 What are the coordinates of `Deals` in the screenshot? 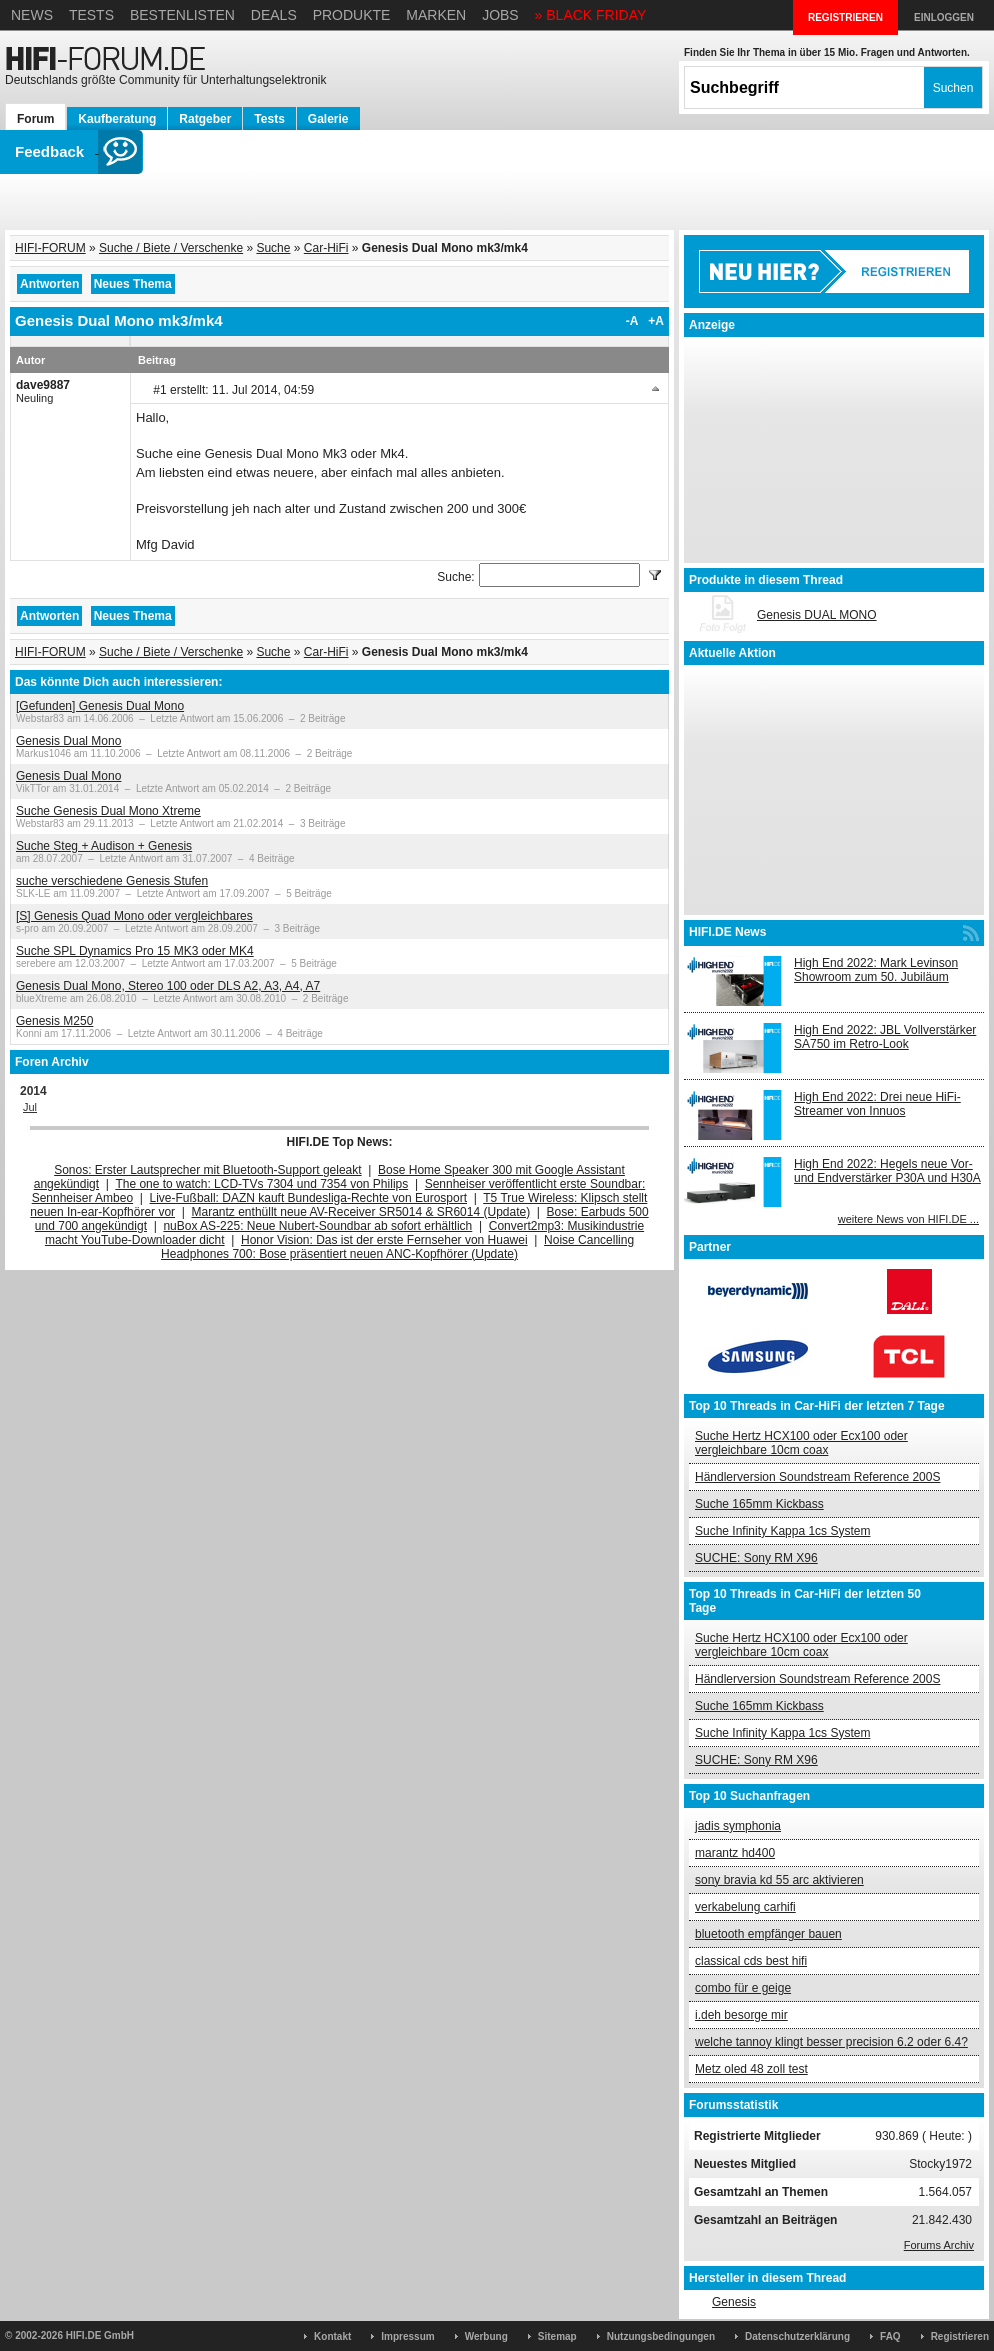 It's located at (274, 15).